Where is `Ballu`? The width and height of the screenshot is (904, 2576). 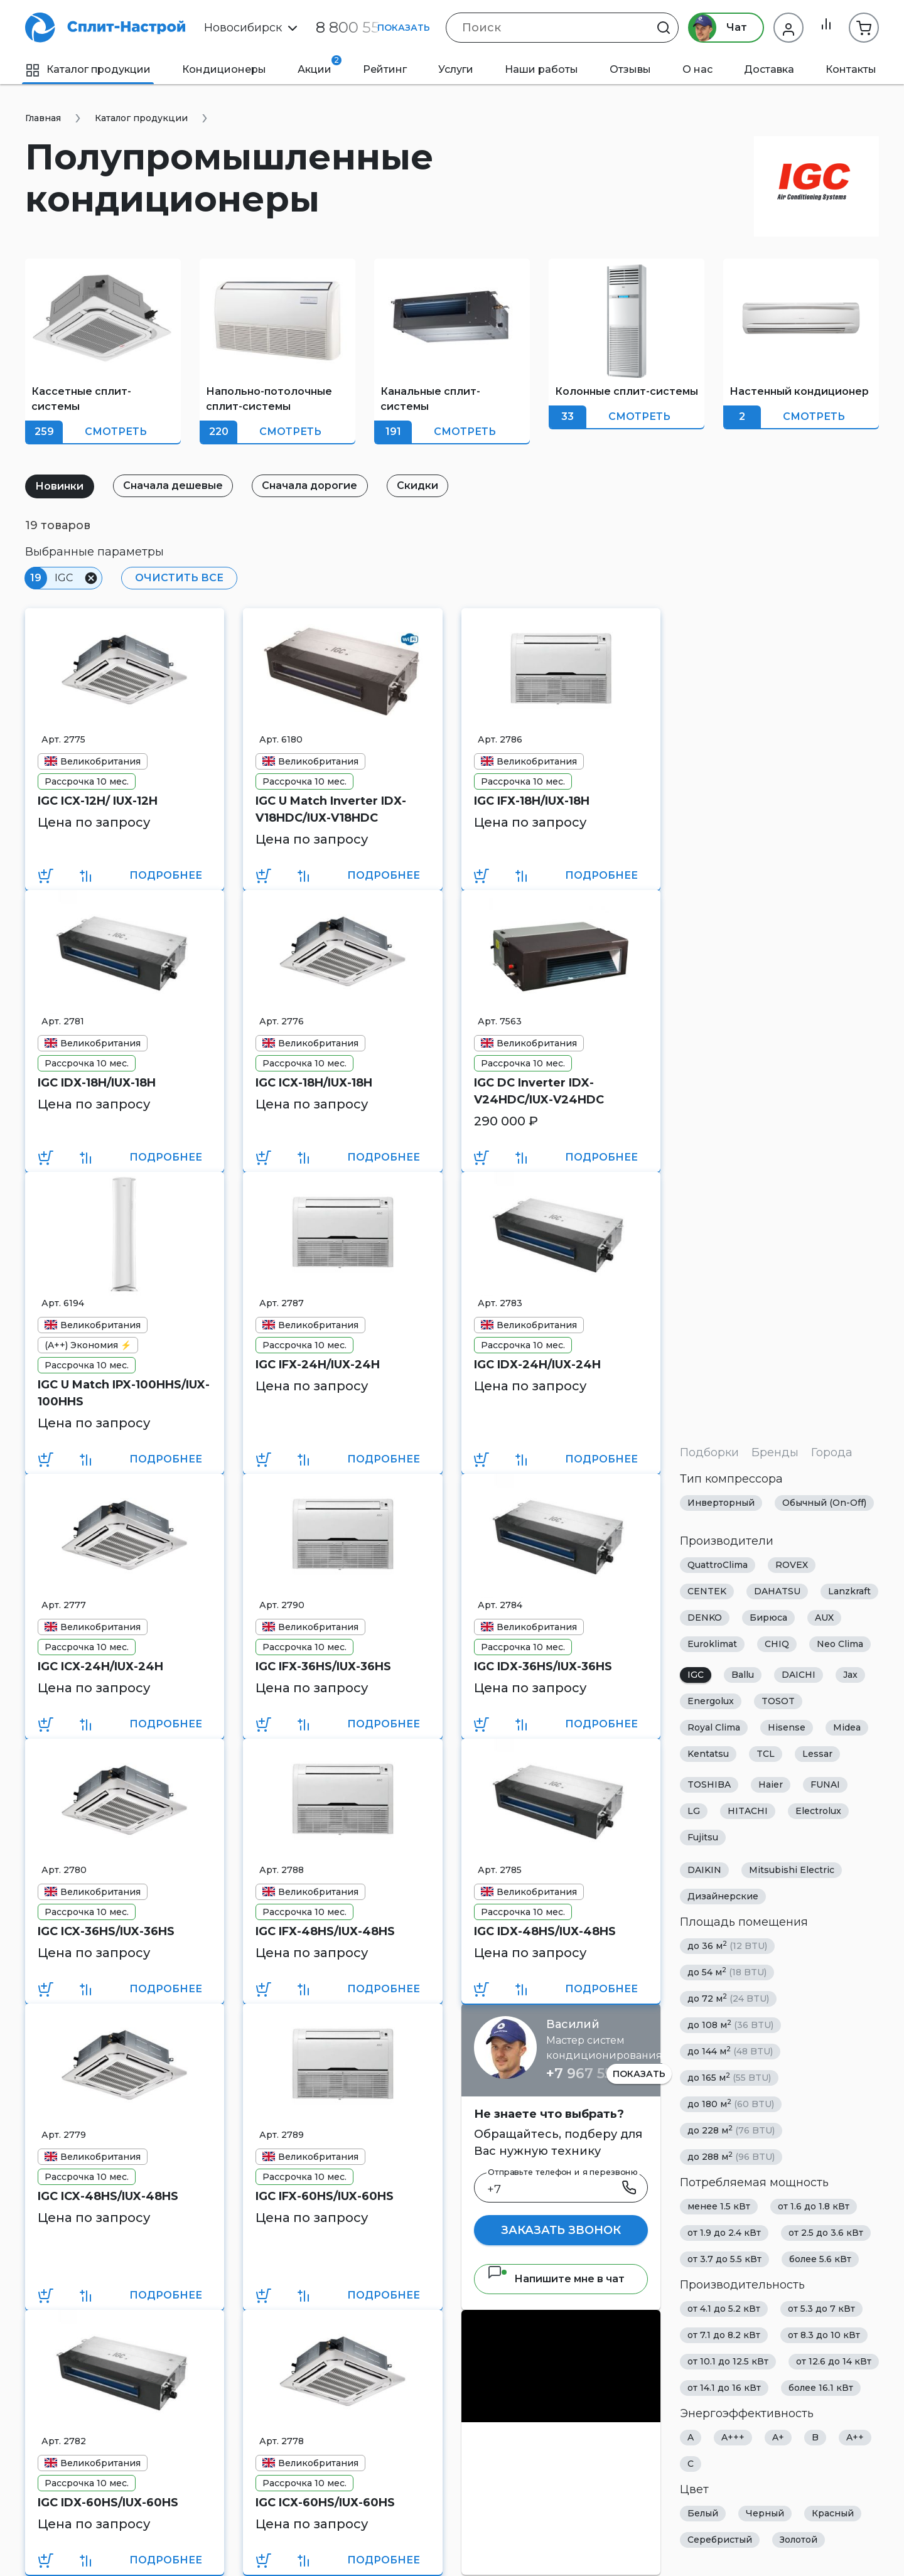
Ballu is located at coordinates (742, 1674).